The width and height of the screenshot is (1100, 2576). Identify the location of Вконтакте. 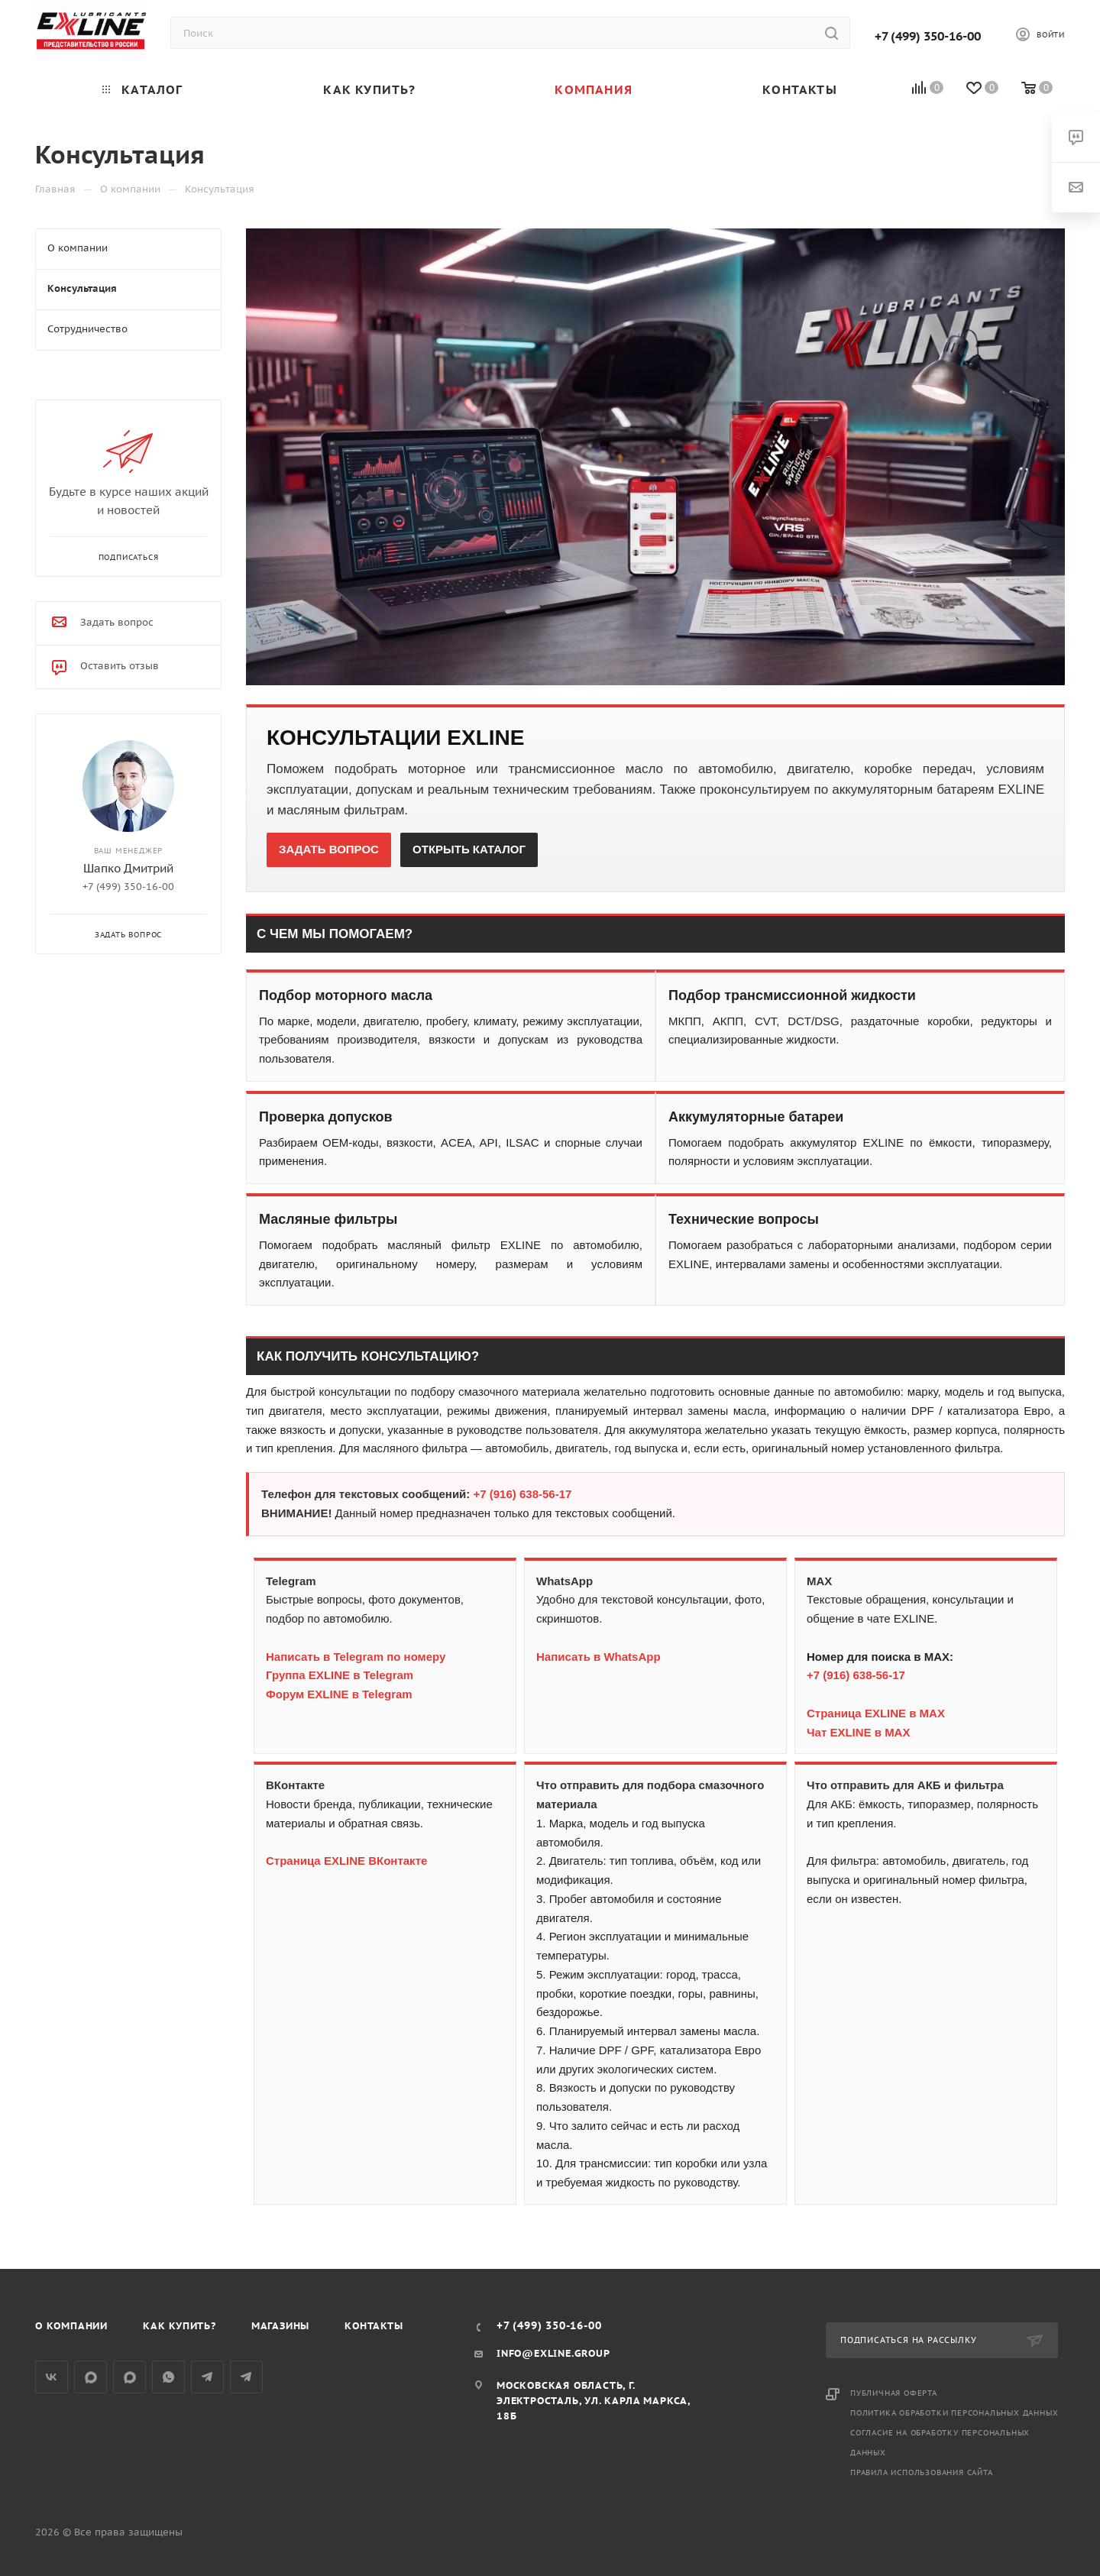
(51, 2377).